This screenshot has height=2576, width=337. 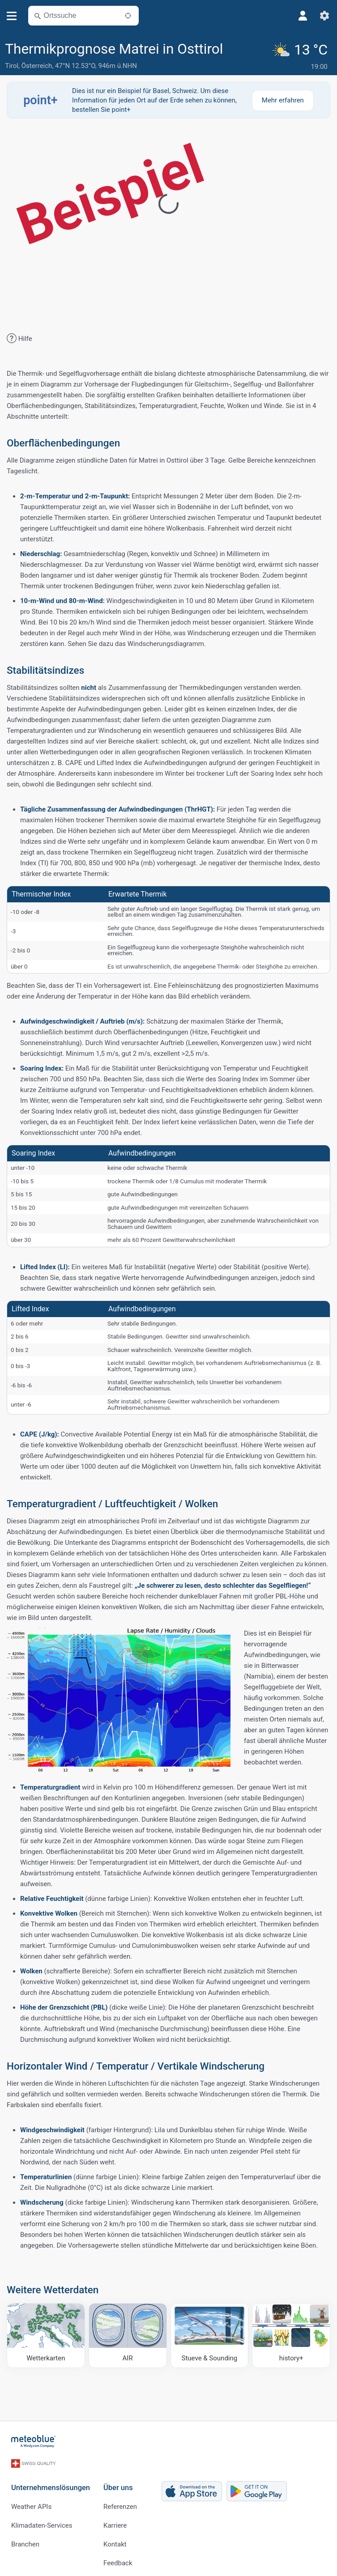 What do you see at coordinates (324, 16) in the screenshot?
I see `[Einstellungen]` at bounding box center [324, 16].